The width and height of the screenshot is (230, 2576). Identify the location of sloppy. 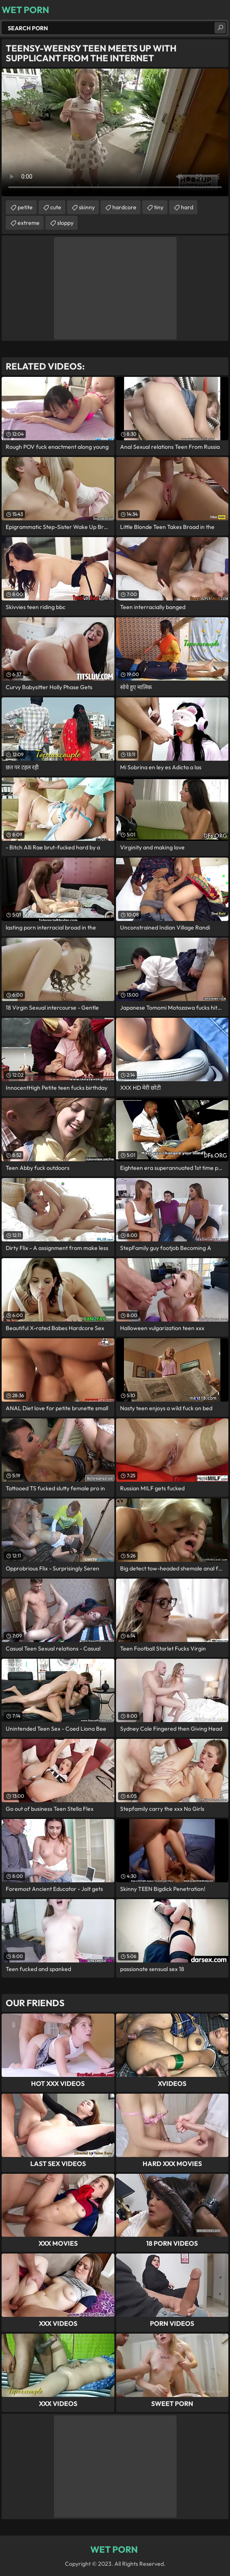
(65, 222).